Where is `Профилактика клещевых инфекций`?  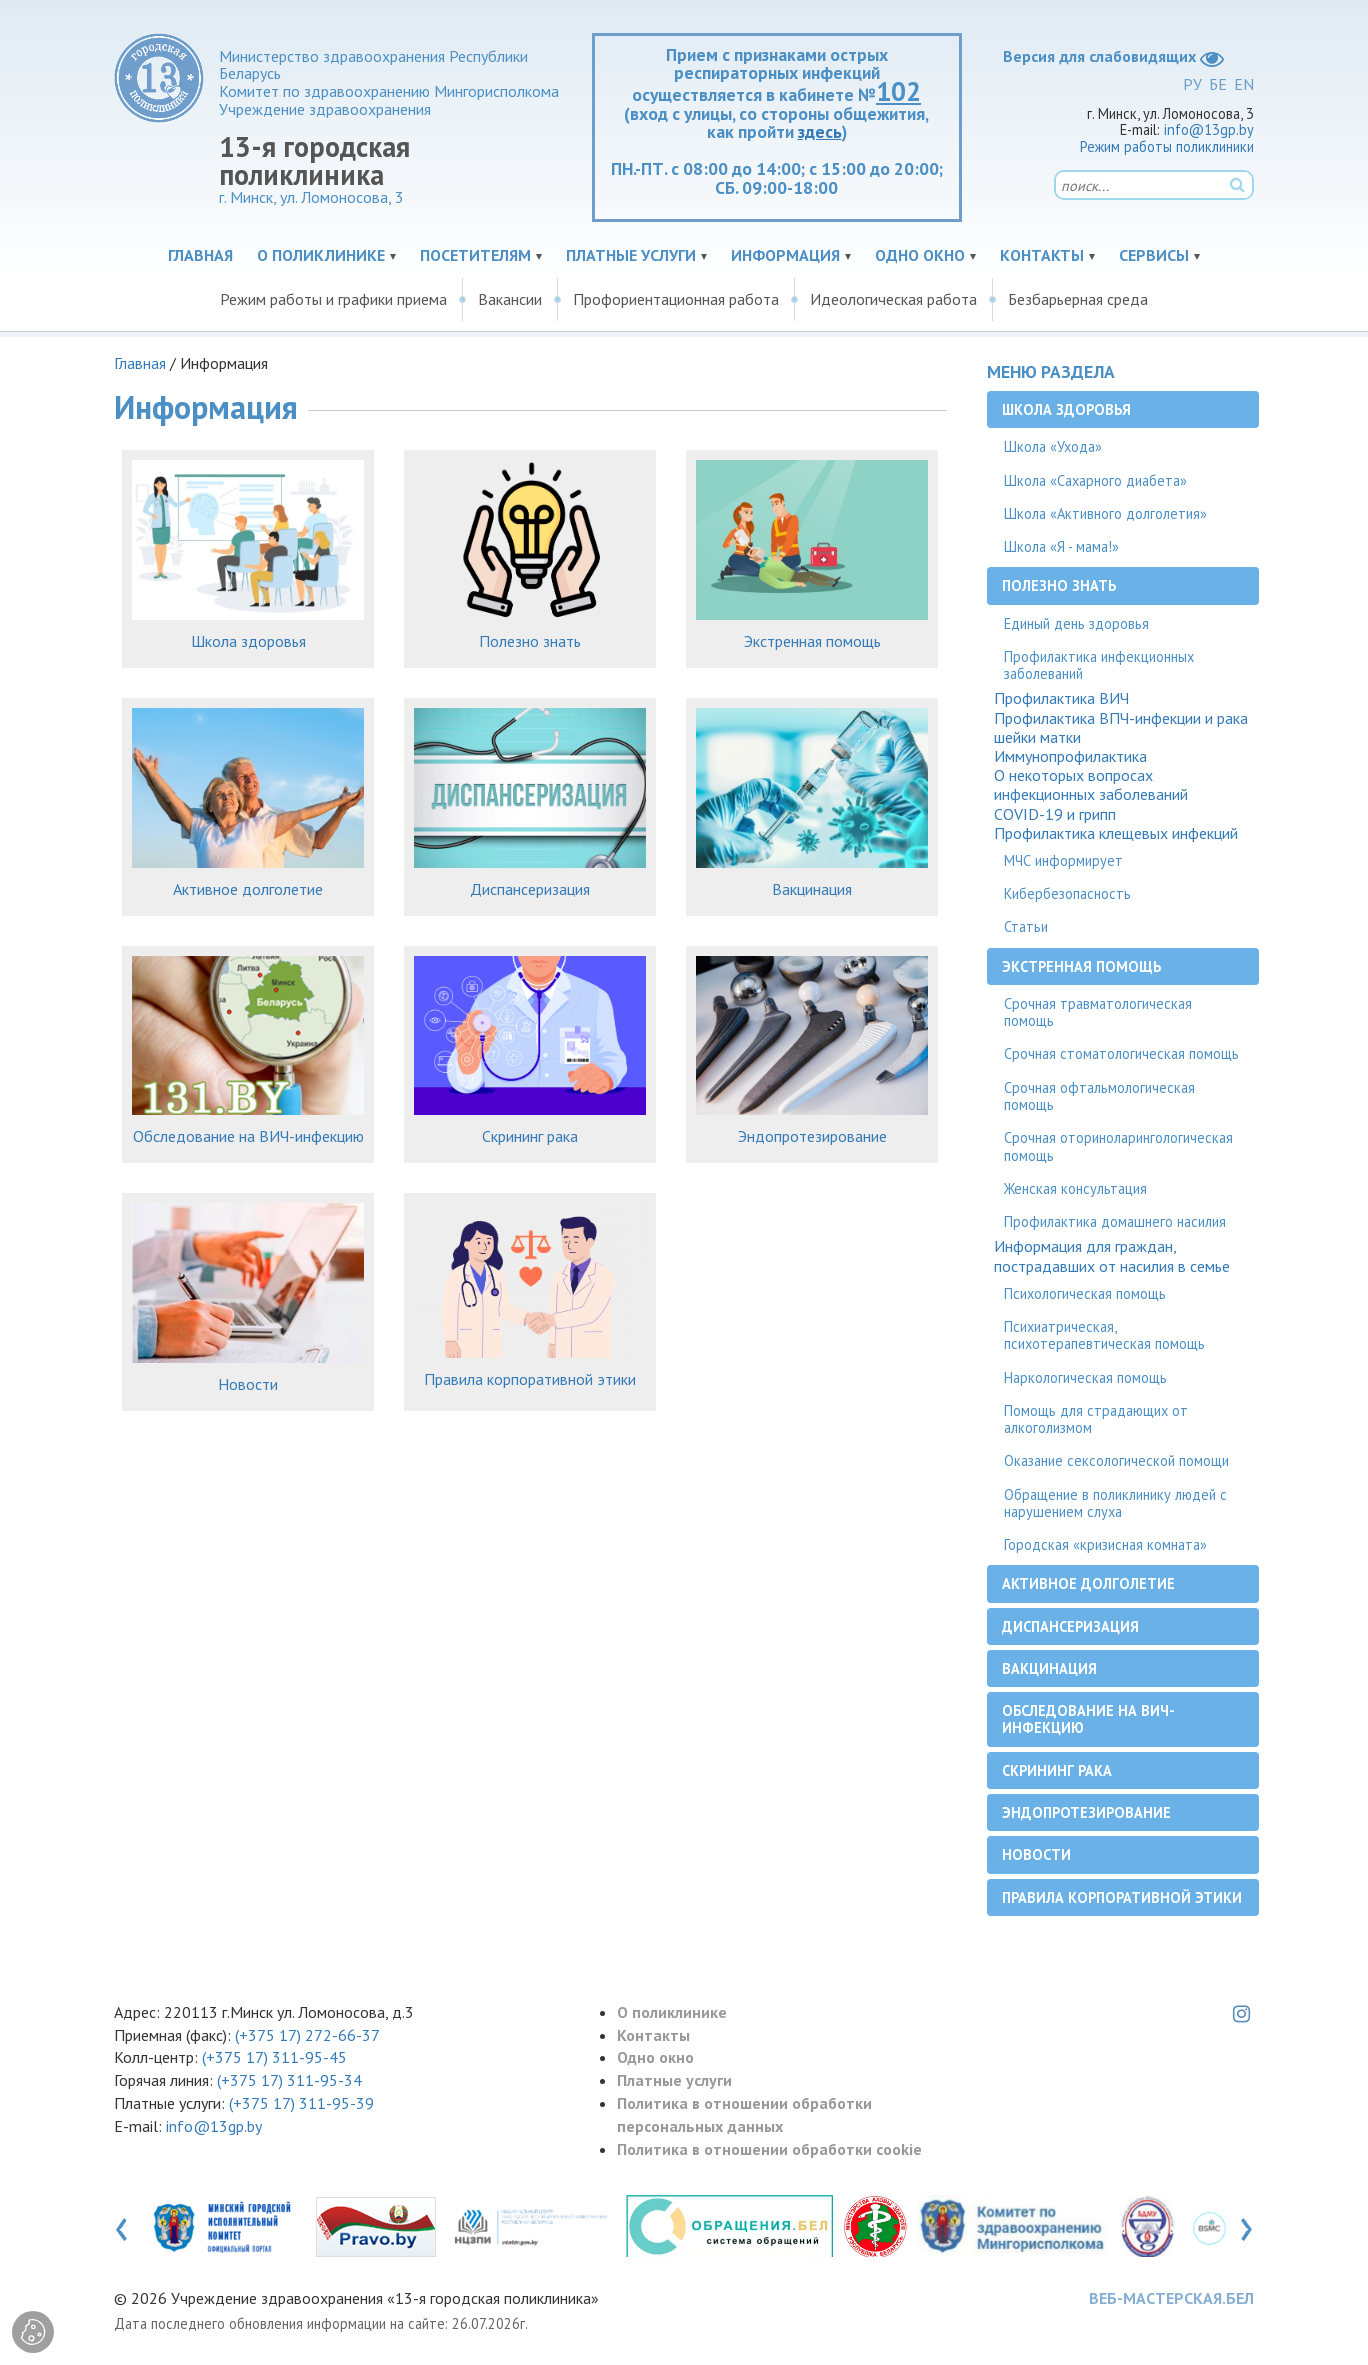 Профилактика клещевых инфекций is located at coordinates (1116, 833).